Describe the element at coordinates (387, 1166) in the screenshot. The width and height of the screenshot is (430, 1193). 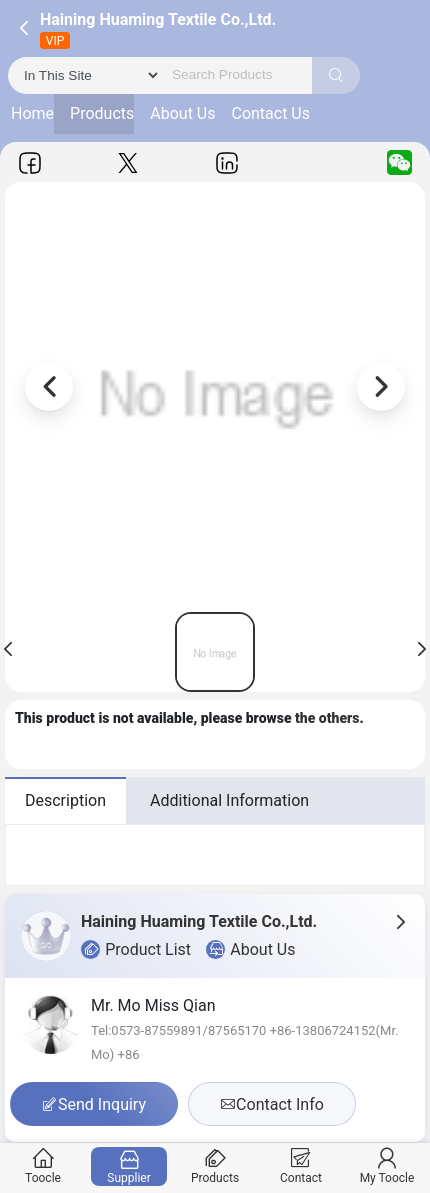
I see `My Toocle` at that location.